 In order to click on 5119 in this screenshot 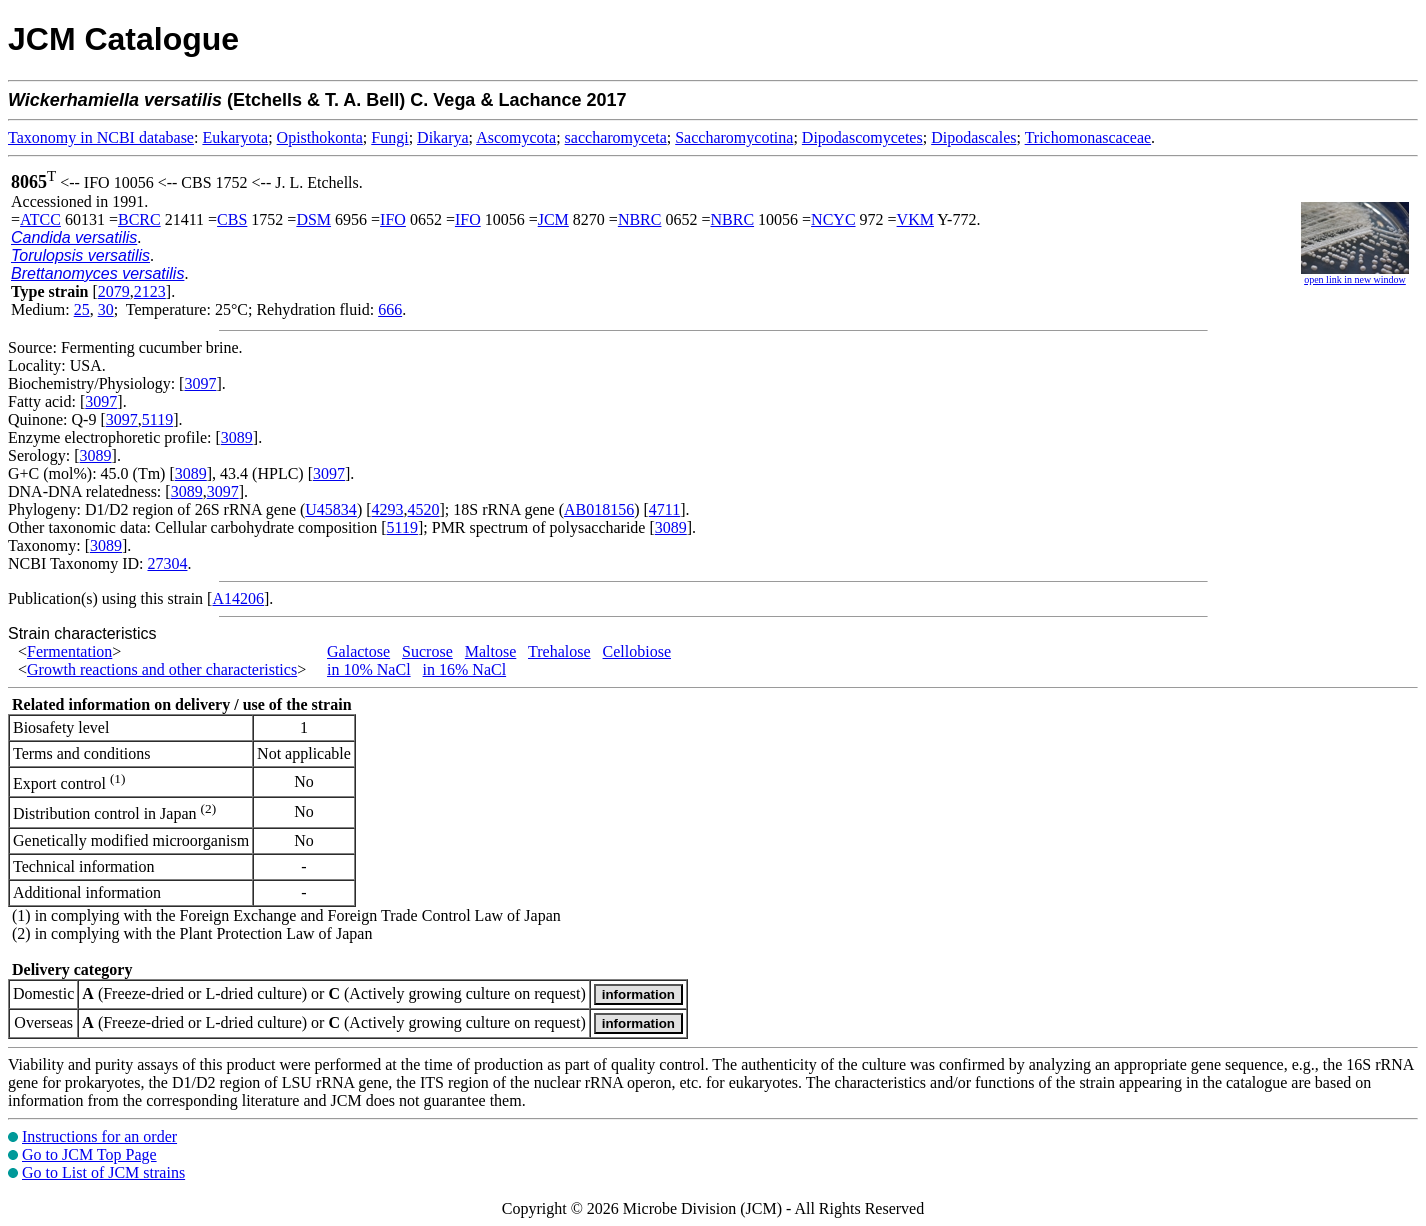, I will do `click(157, 419)`.